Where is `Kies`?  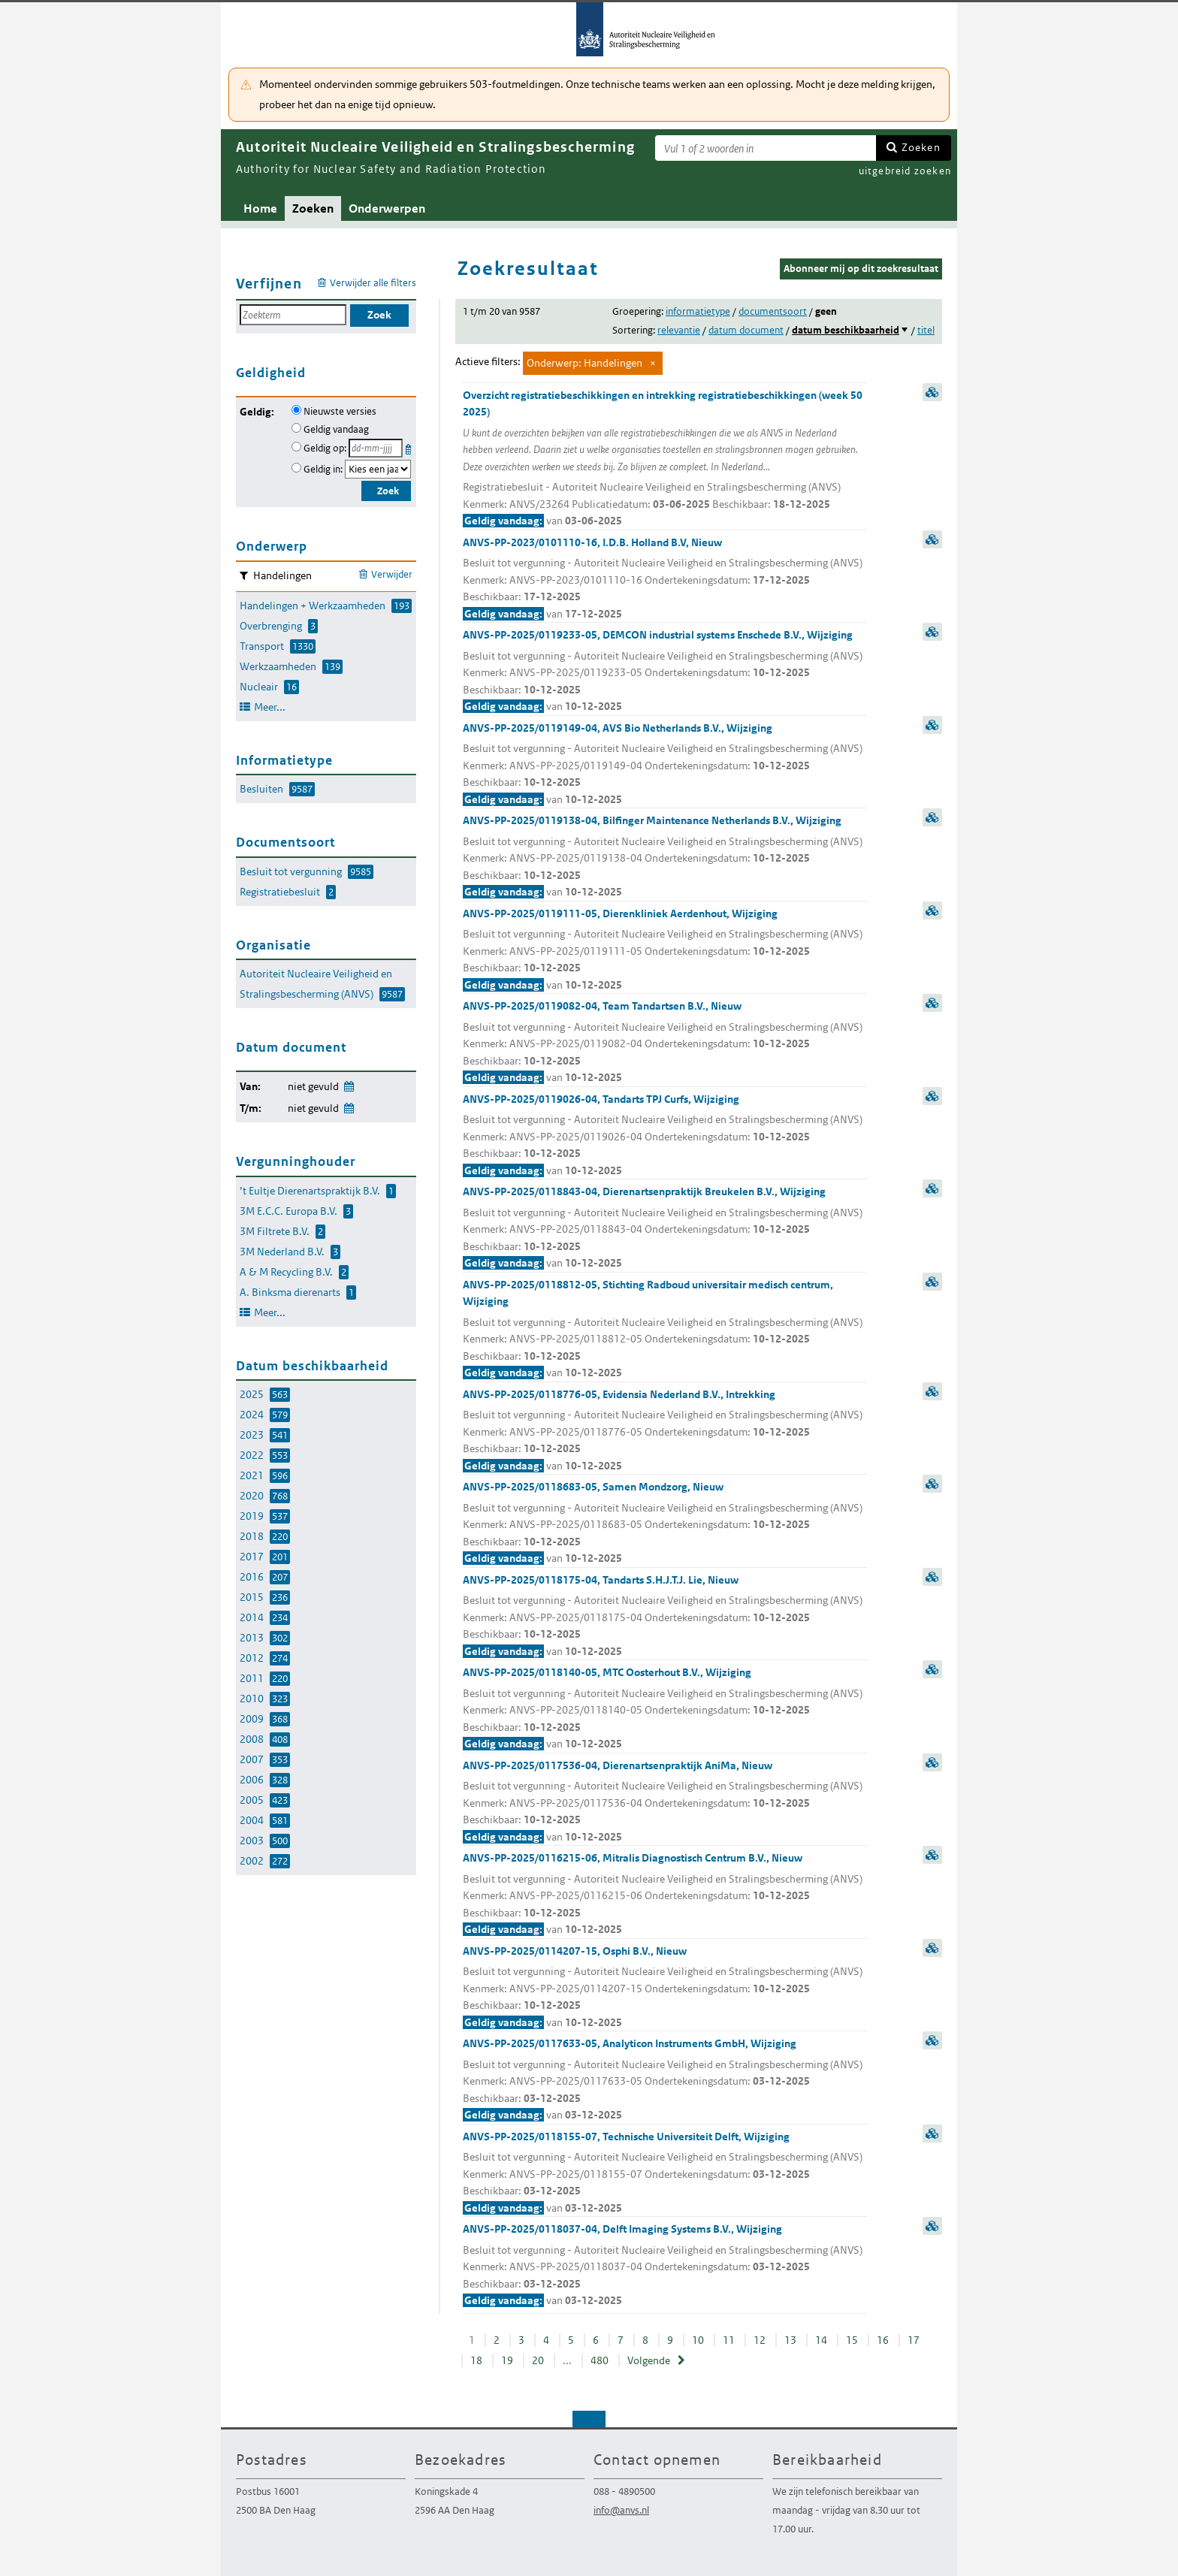
Kies is located at coordinates (410, 446).